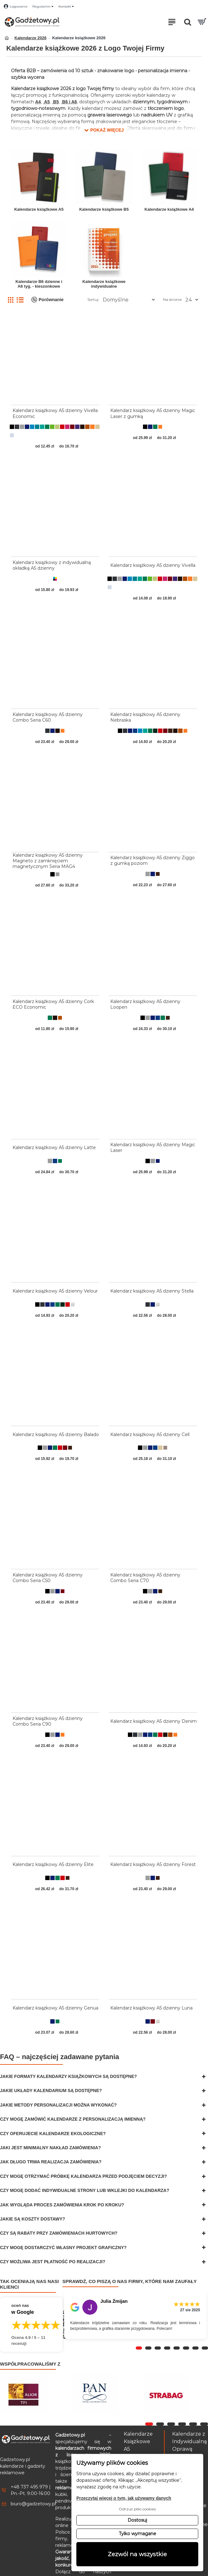 This screenshot has height=2576, width=208. Describe the element at coordinates (63, 2247) in the screenshot. I see `Czy mogę dostarczyć własny projekt graficzny?` at that location.